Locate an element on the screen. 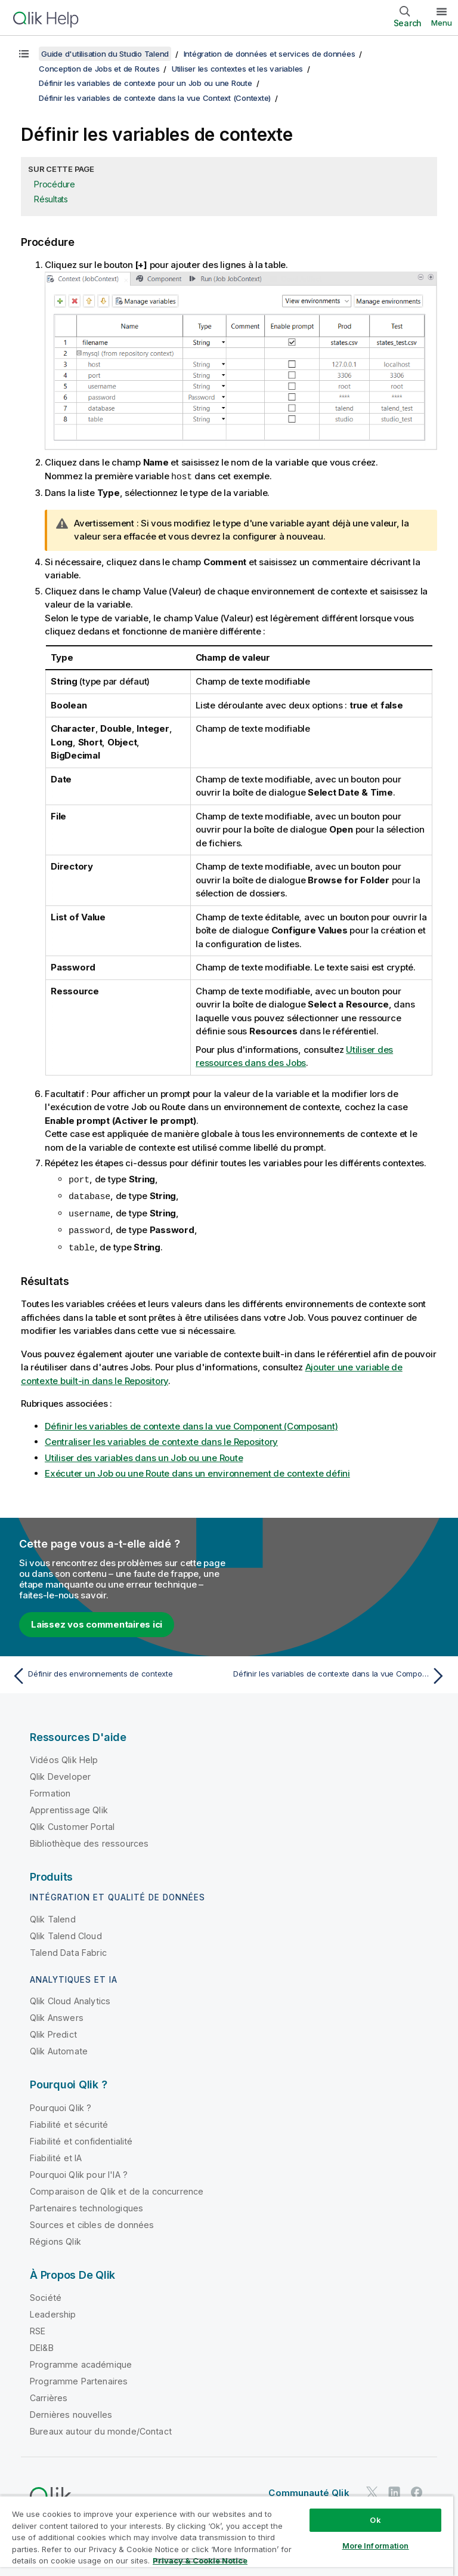 The image size is (458, 2576). Apprentissage Qlik is located at coordinates (69, 1806).